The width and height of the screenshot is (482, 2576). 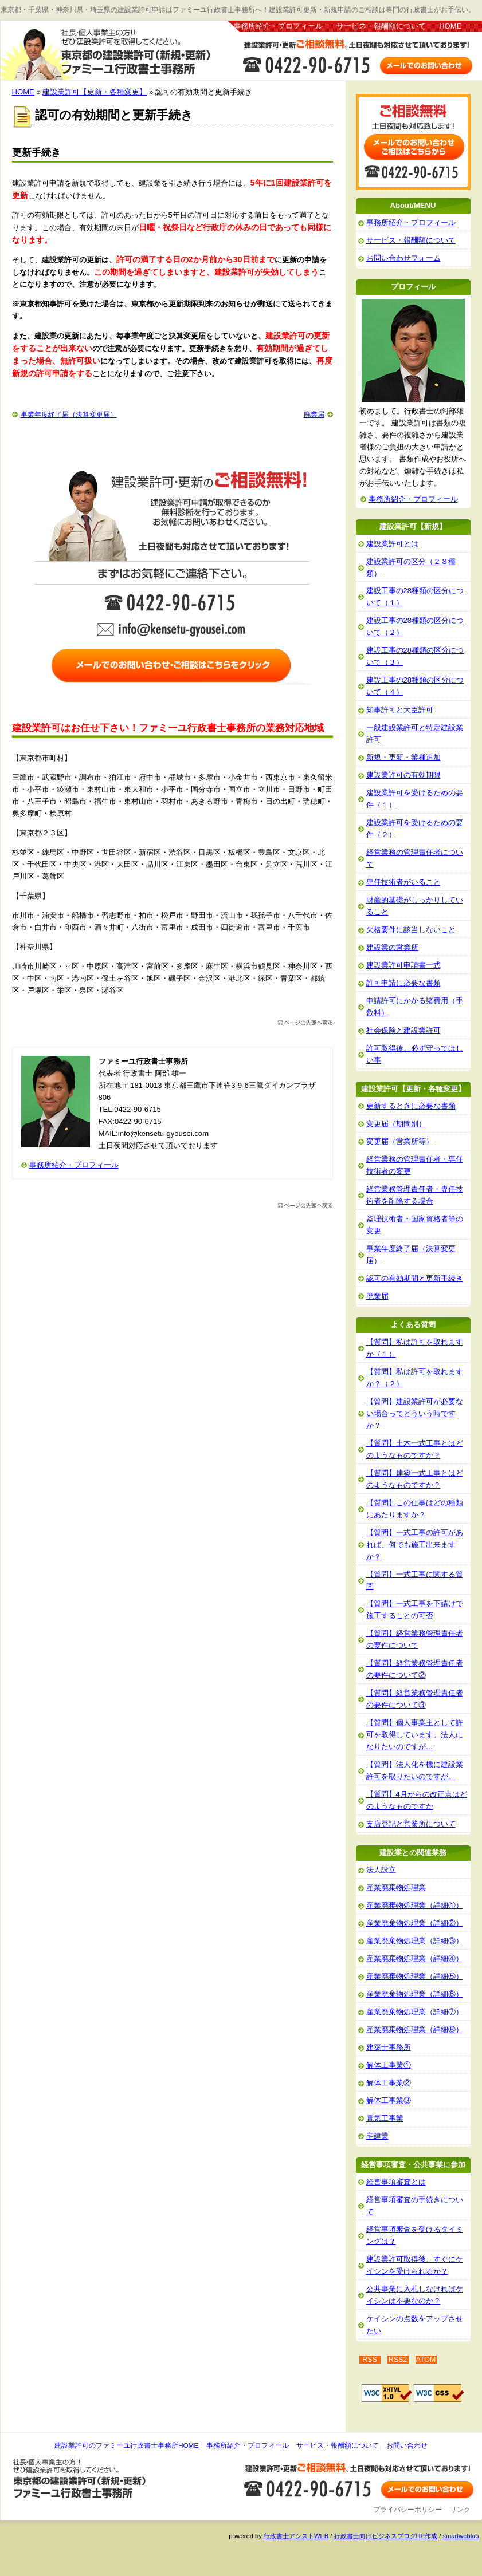 What do you see at coordinates (403, 258) in the screenshot?
I see `お問い合わせフォーム` at bounding box center [403, 258].